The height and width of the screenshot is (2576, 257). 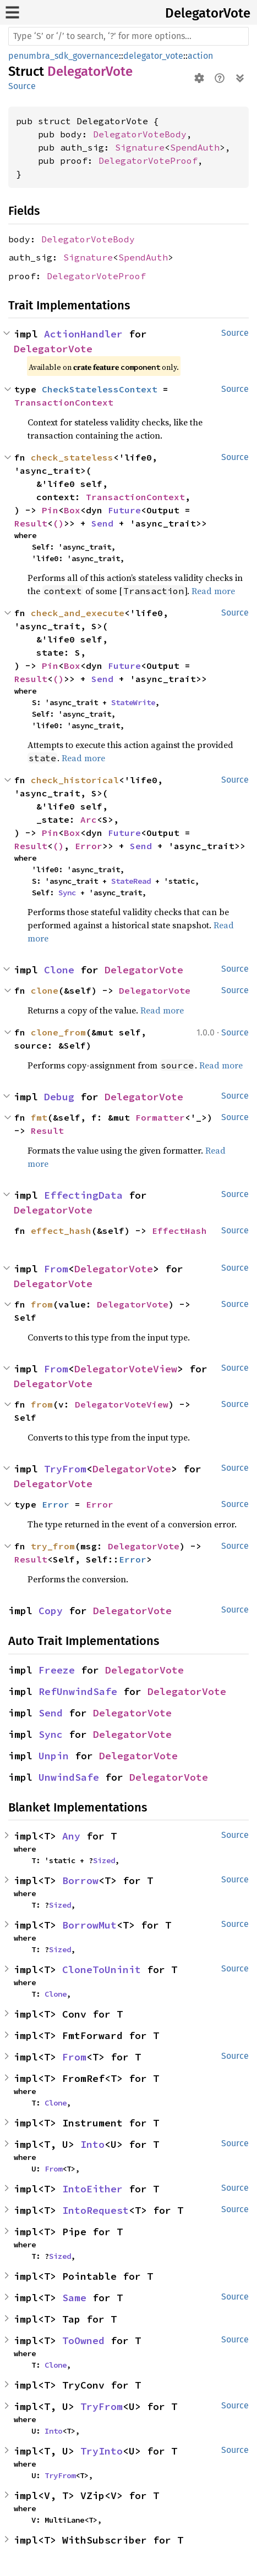 What do you see at coordinates (95, 2210) in the screenshot?
I see `IntoRequest` at bounding box center [95, 2210].